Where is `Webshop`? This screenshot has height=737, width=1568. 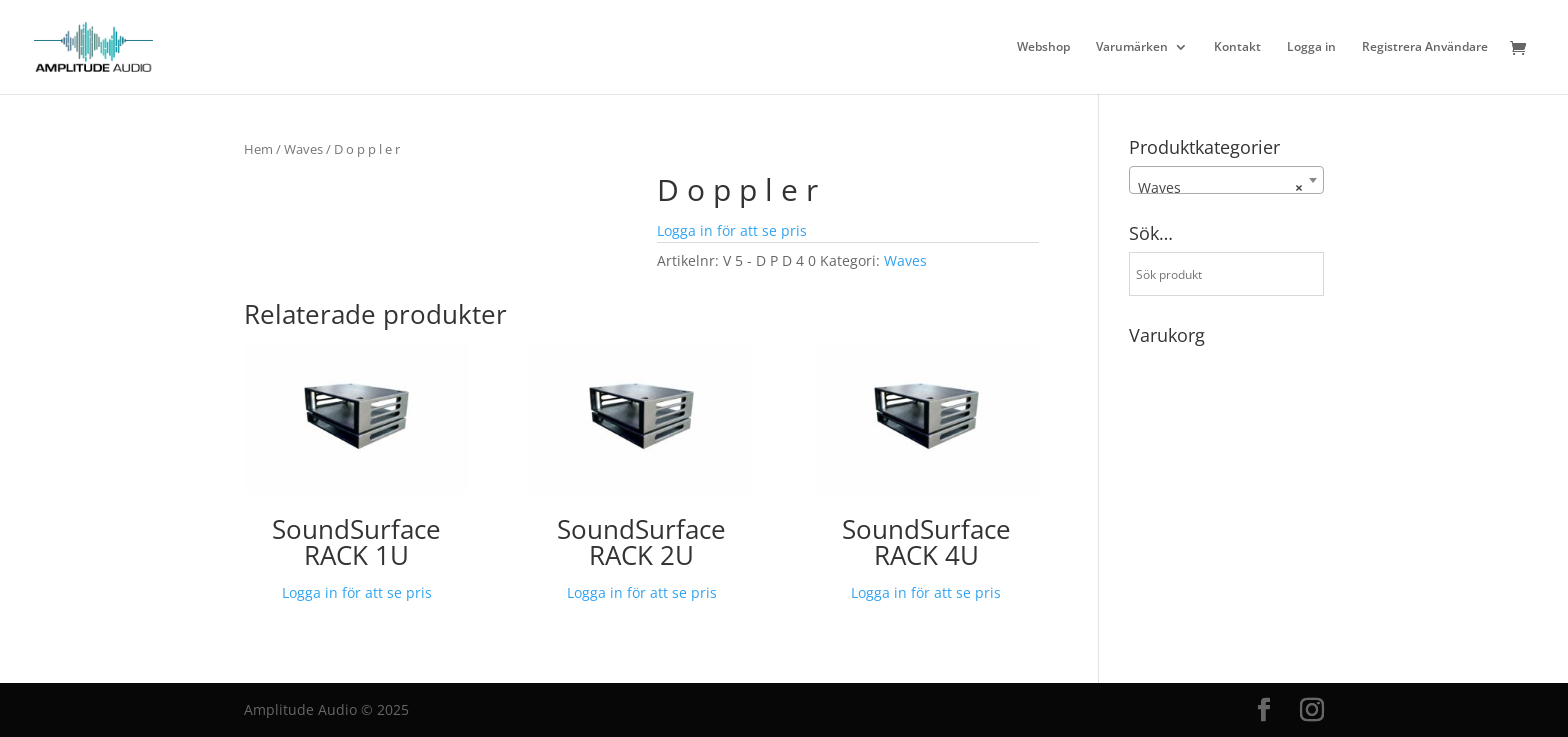
Webshop is located at coordinates (1043, 47).